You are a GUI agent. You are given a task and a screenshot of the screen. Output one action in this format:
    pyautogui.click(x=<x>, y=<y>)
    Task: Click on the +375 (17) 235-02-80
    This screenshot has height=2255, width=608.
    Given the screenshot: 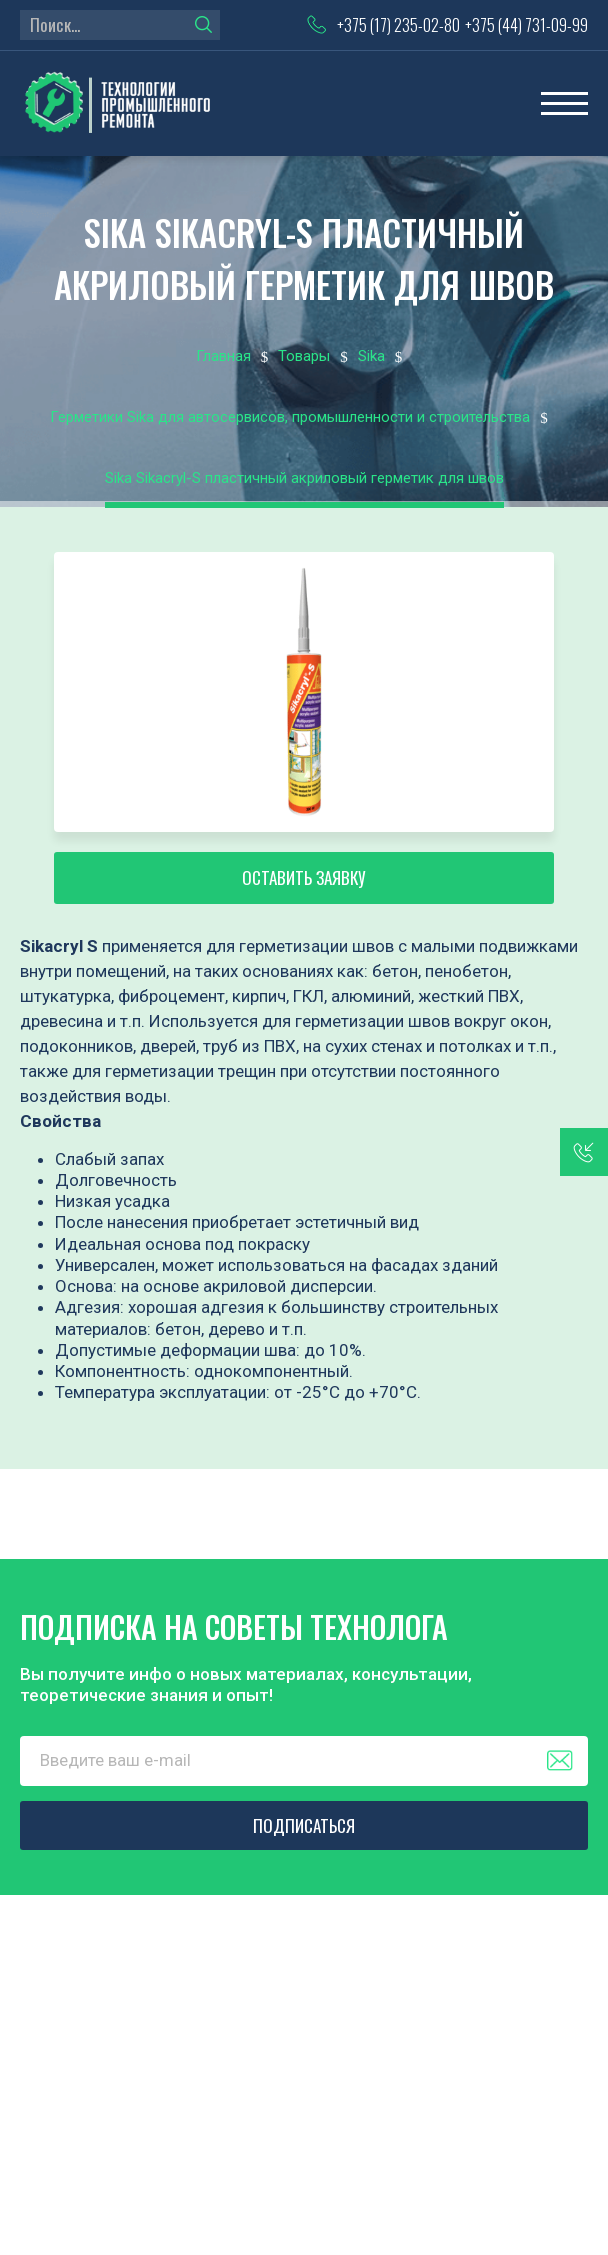 What is the action you would take?
    pyautogui.click(x=398, y=25)
    